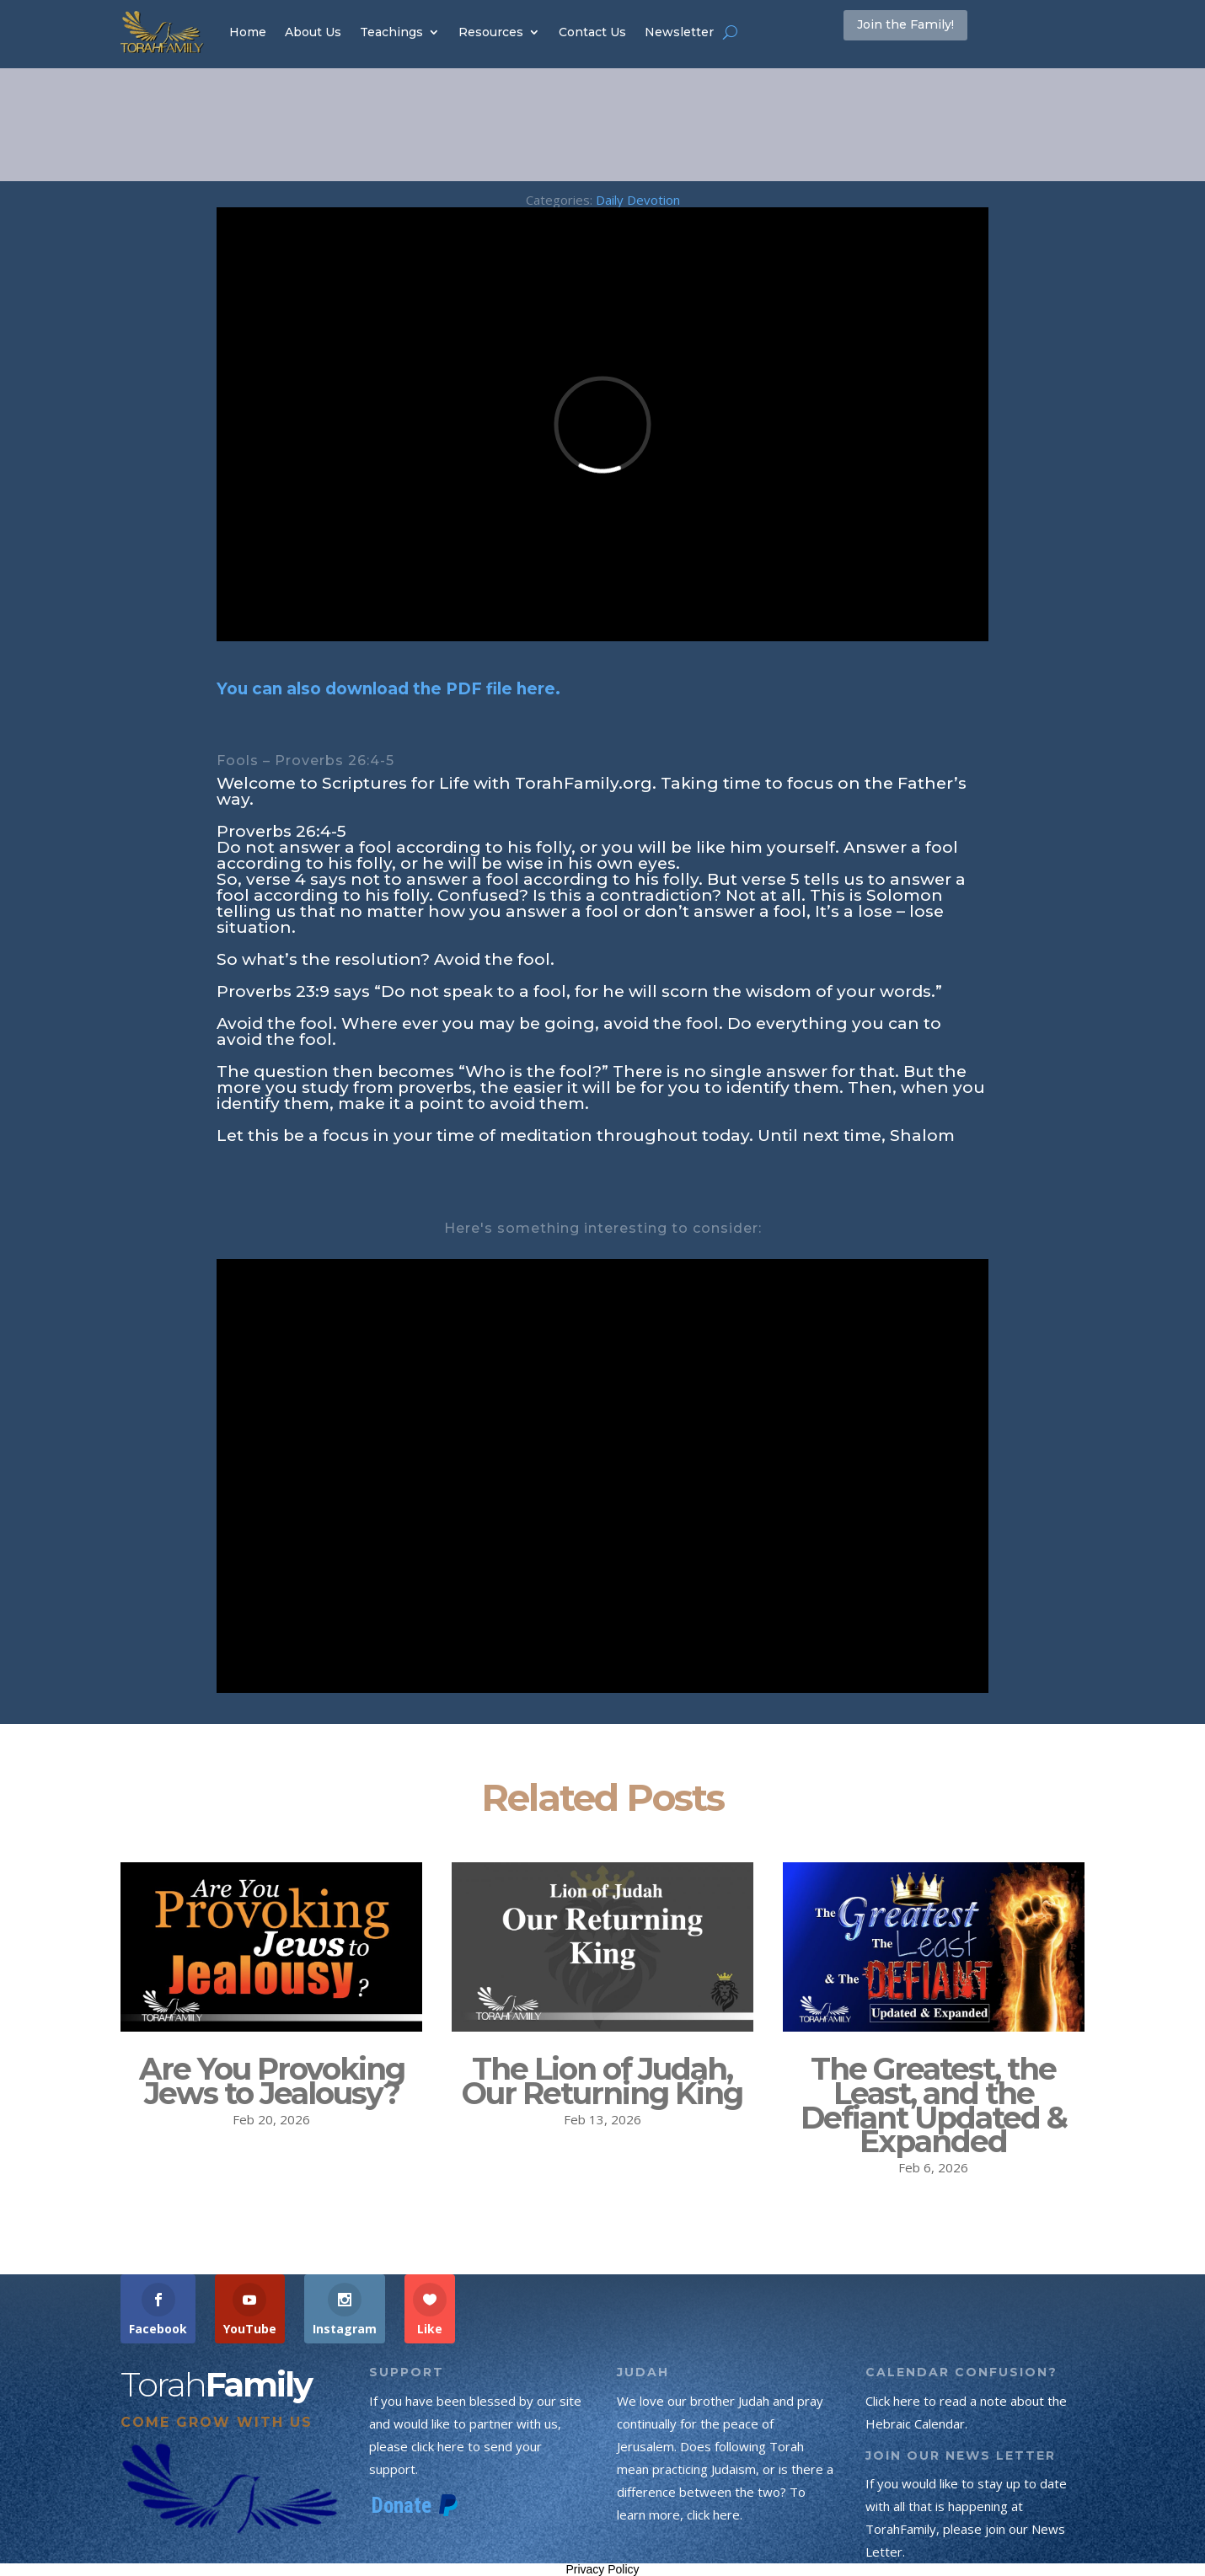 The height and width of the screenshot is (2576, 1205). Describe the element at coordinates (602, 2081) in the screenshot. I see `The Lion of Judah, Our Returning King` at that location.